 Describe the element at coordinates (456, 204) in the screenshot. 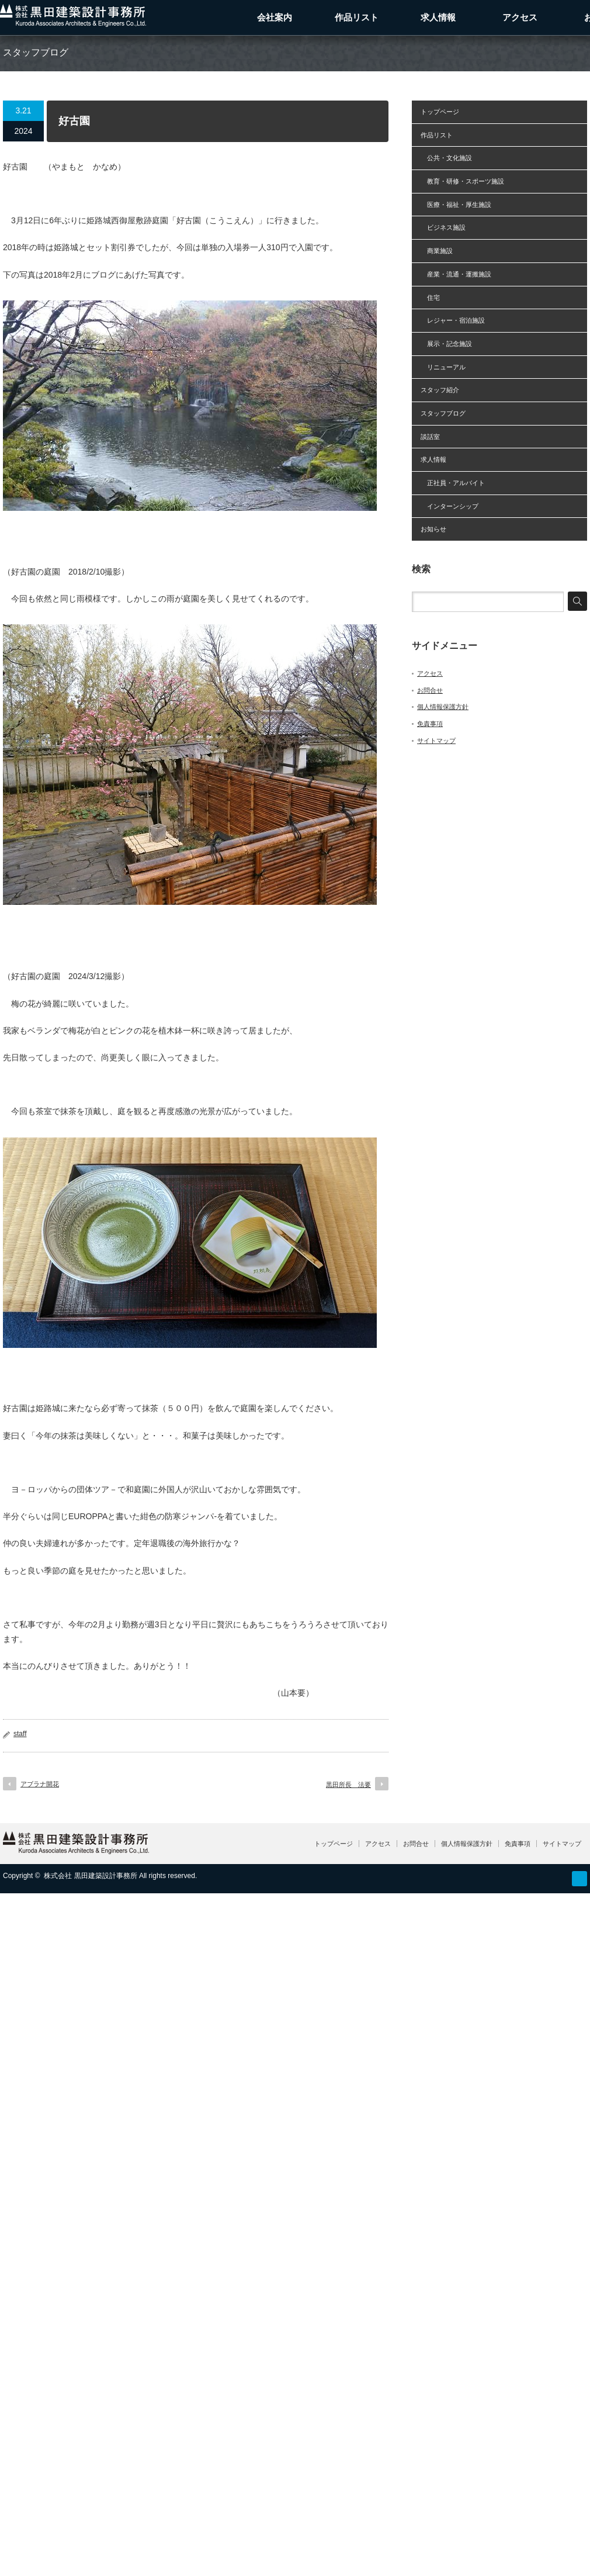

I see `医療・福祉・厚生施設` at that location.